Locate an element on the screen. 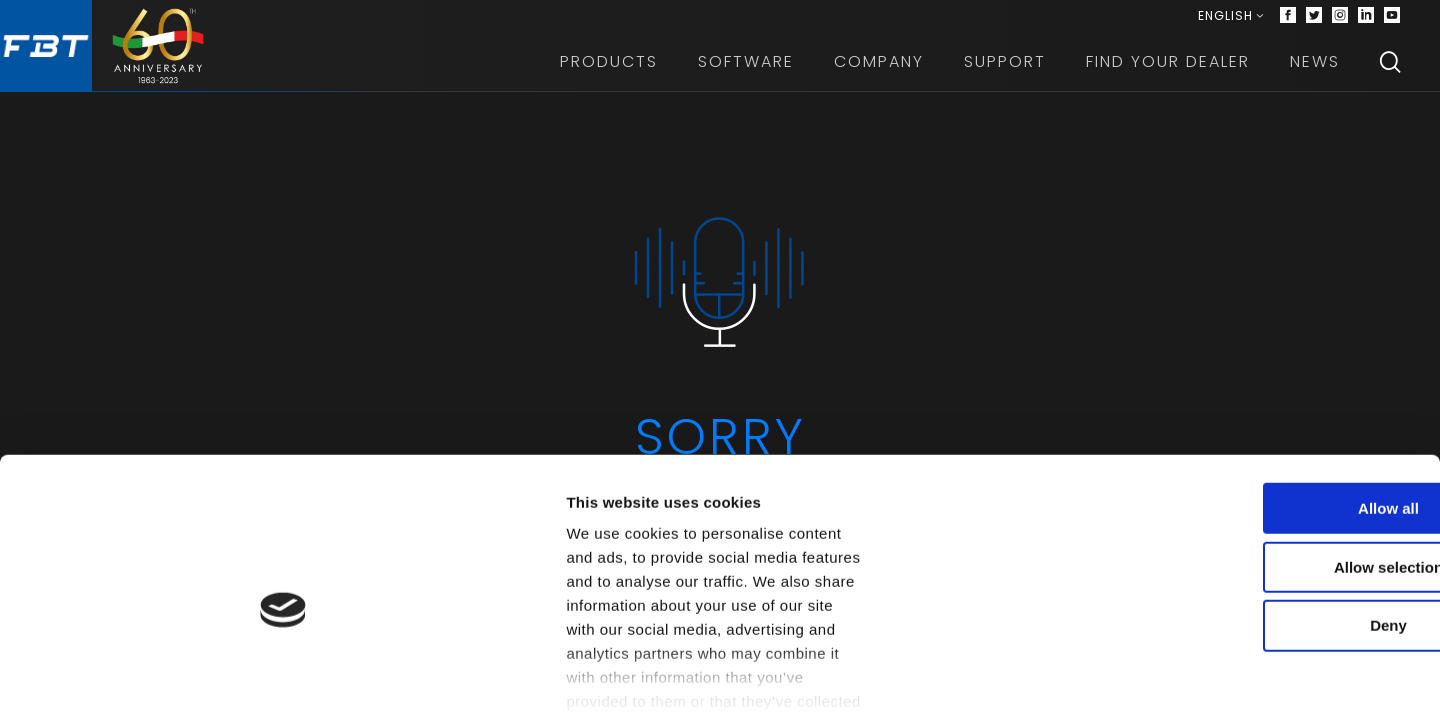 Image resolution: width=1440 pixels, height=720 pixels. [Facebook] is located at coordinates (1288, 20).